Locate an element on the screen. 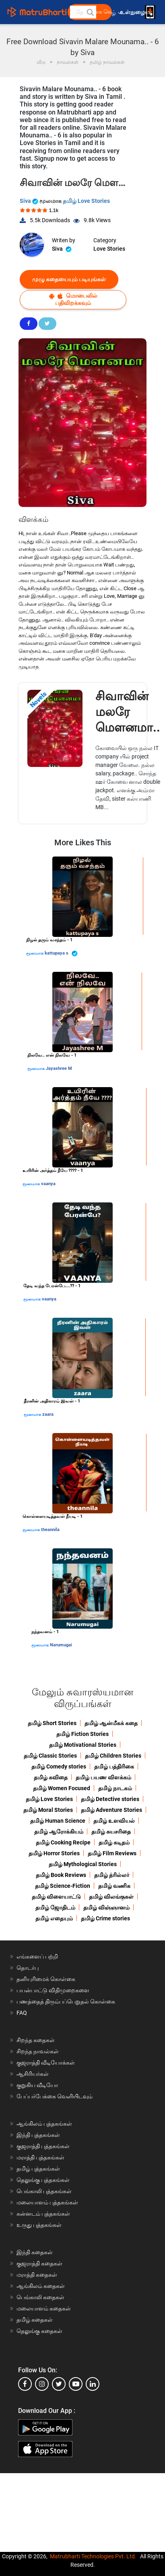  தமிழ் Fiction Stories is located at coordinates (82, 1734).